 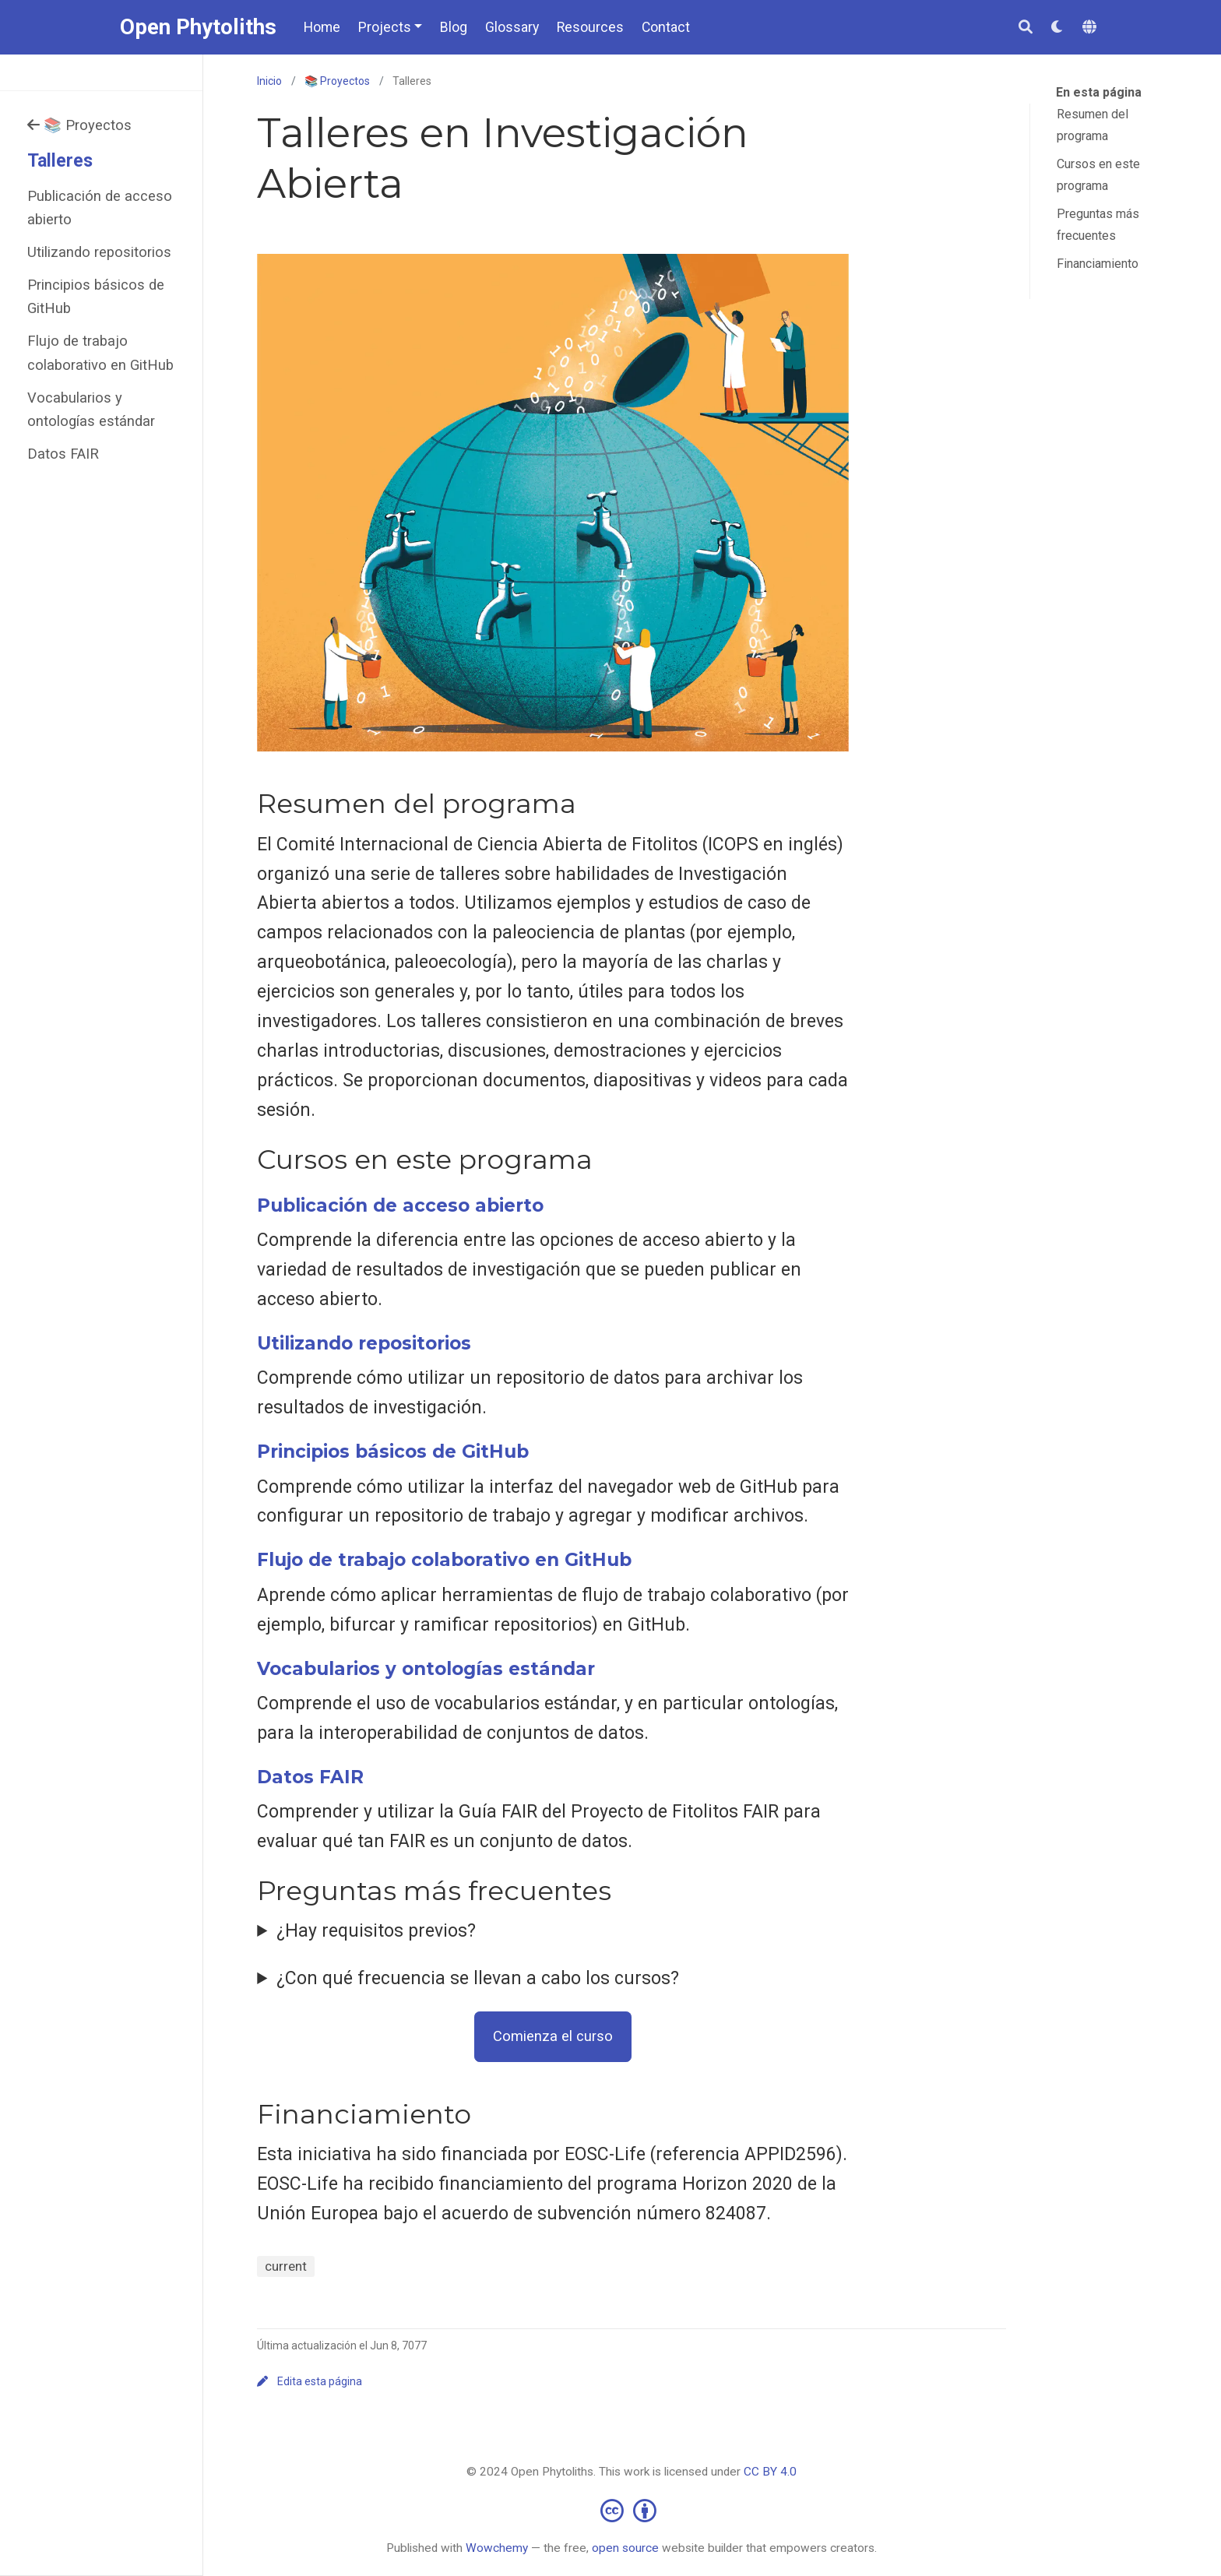 I want to click on 📚 Proyectos, so click(x=79, y=125).